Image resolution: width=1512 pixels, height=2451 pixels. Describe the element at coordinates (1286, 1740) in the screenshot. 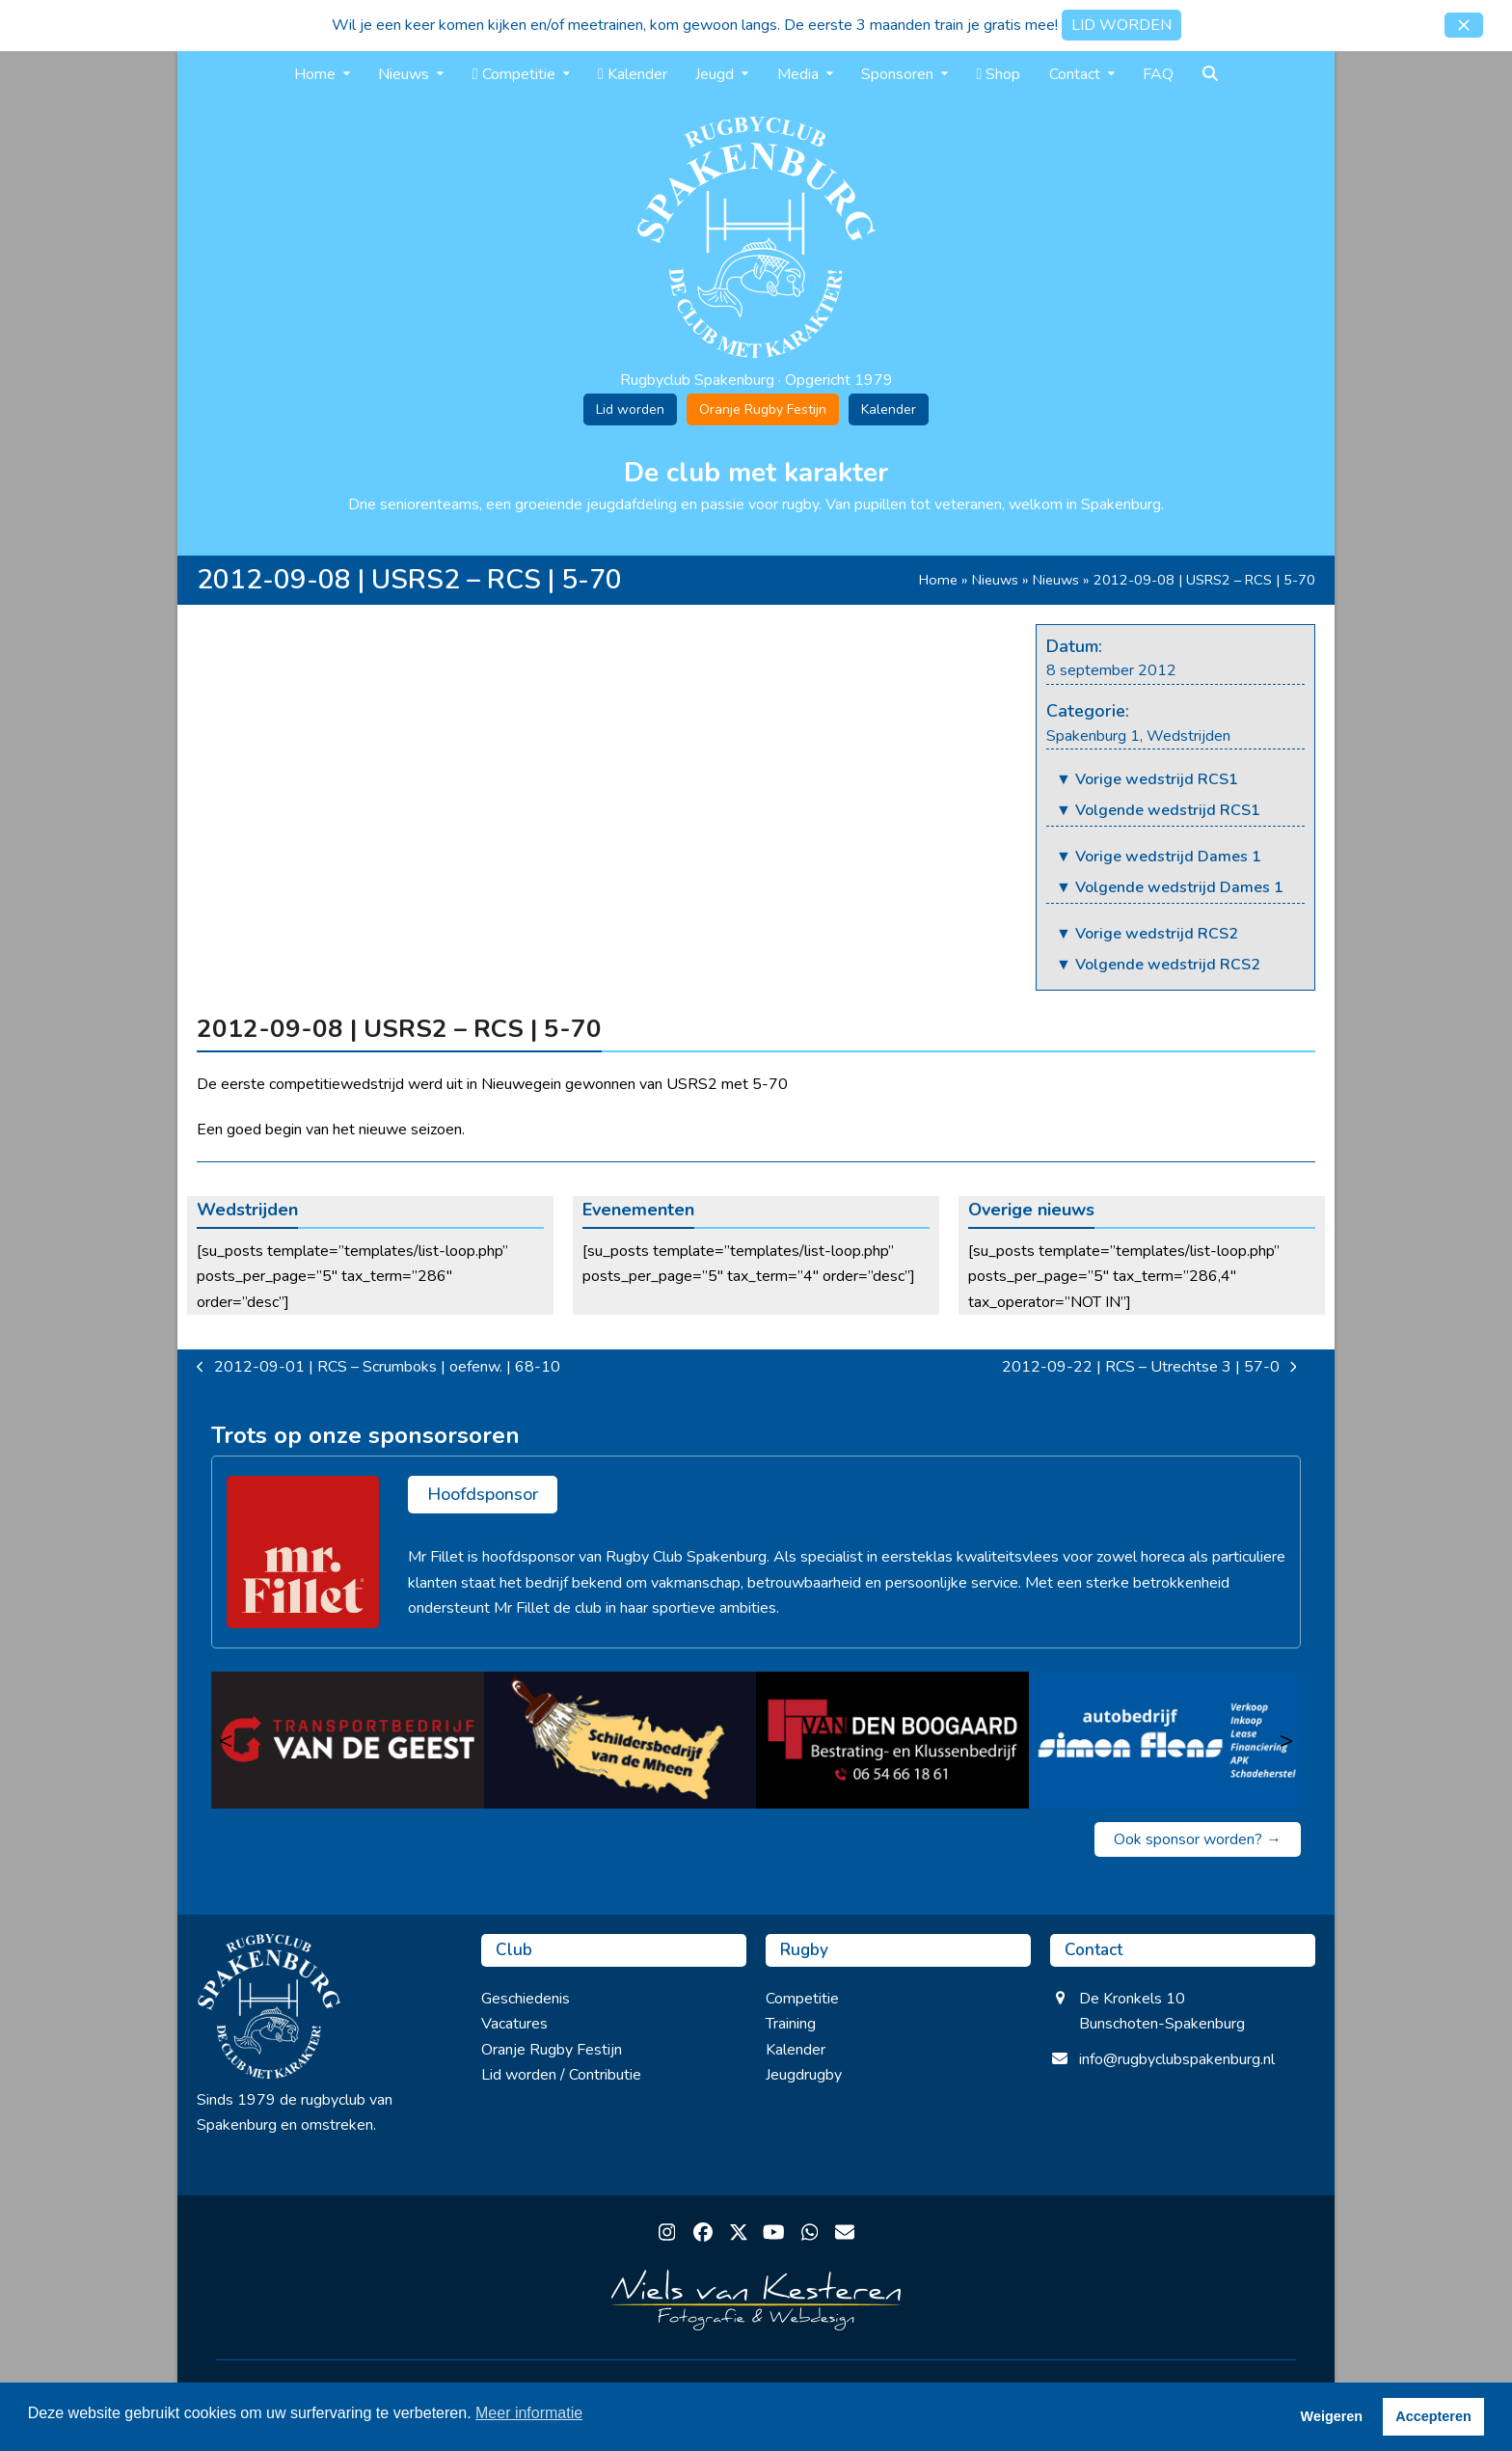

I see `> [Volgende]` at that location.